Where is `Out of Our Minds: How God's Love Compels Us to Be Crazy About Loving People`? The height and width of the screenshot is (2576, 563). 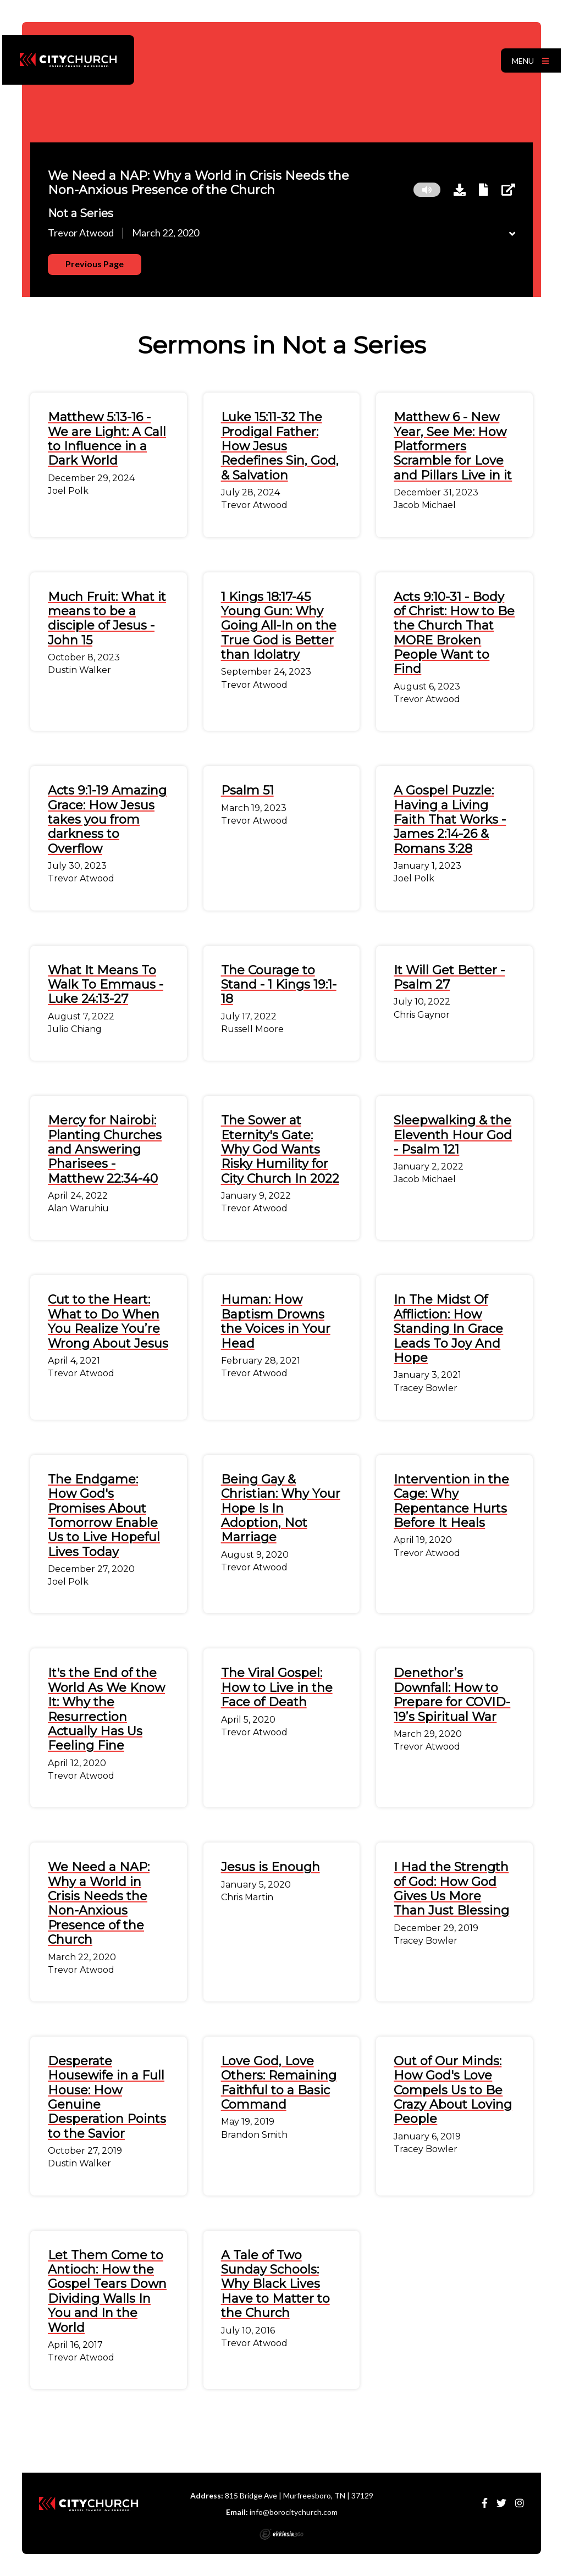 Out of Our Minds: How God's Love Compels Us to Be Crazy About Loving People is located at coordinates (453, 2090).